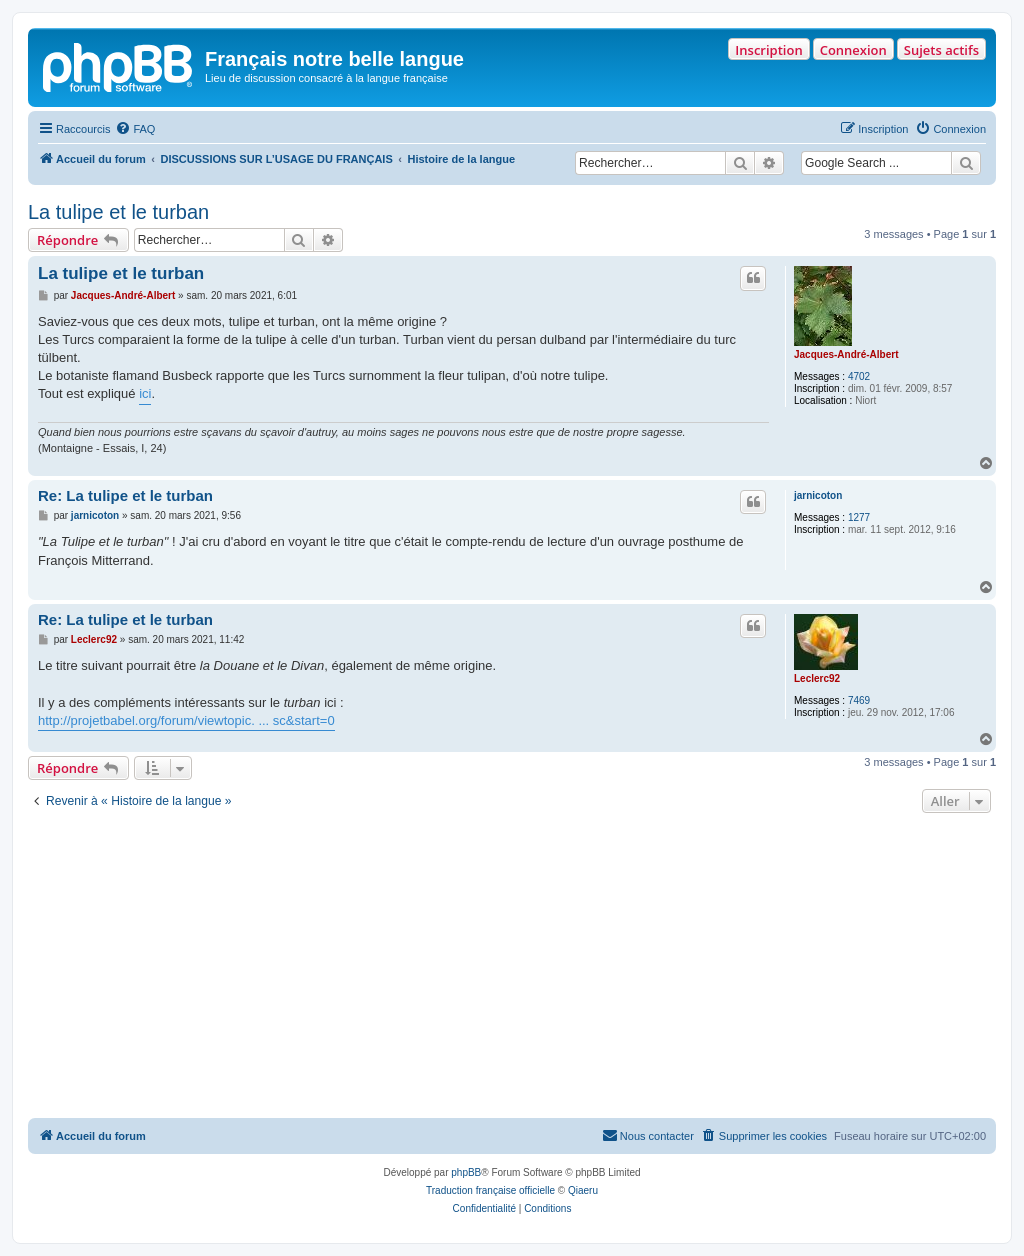 This screenshot has width=1024, height=1256. What do you see at coordinates (941, 50) in the screenshot?
I see `Sujets actifs` at bounding box center [941, 50].